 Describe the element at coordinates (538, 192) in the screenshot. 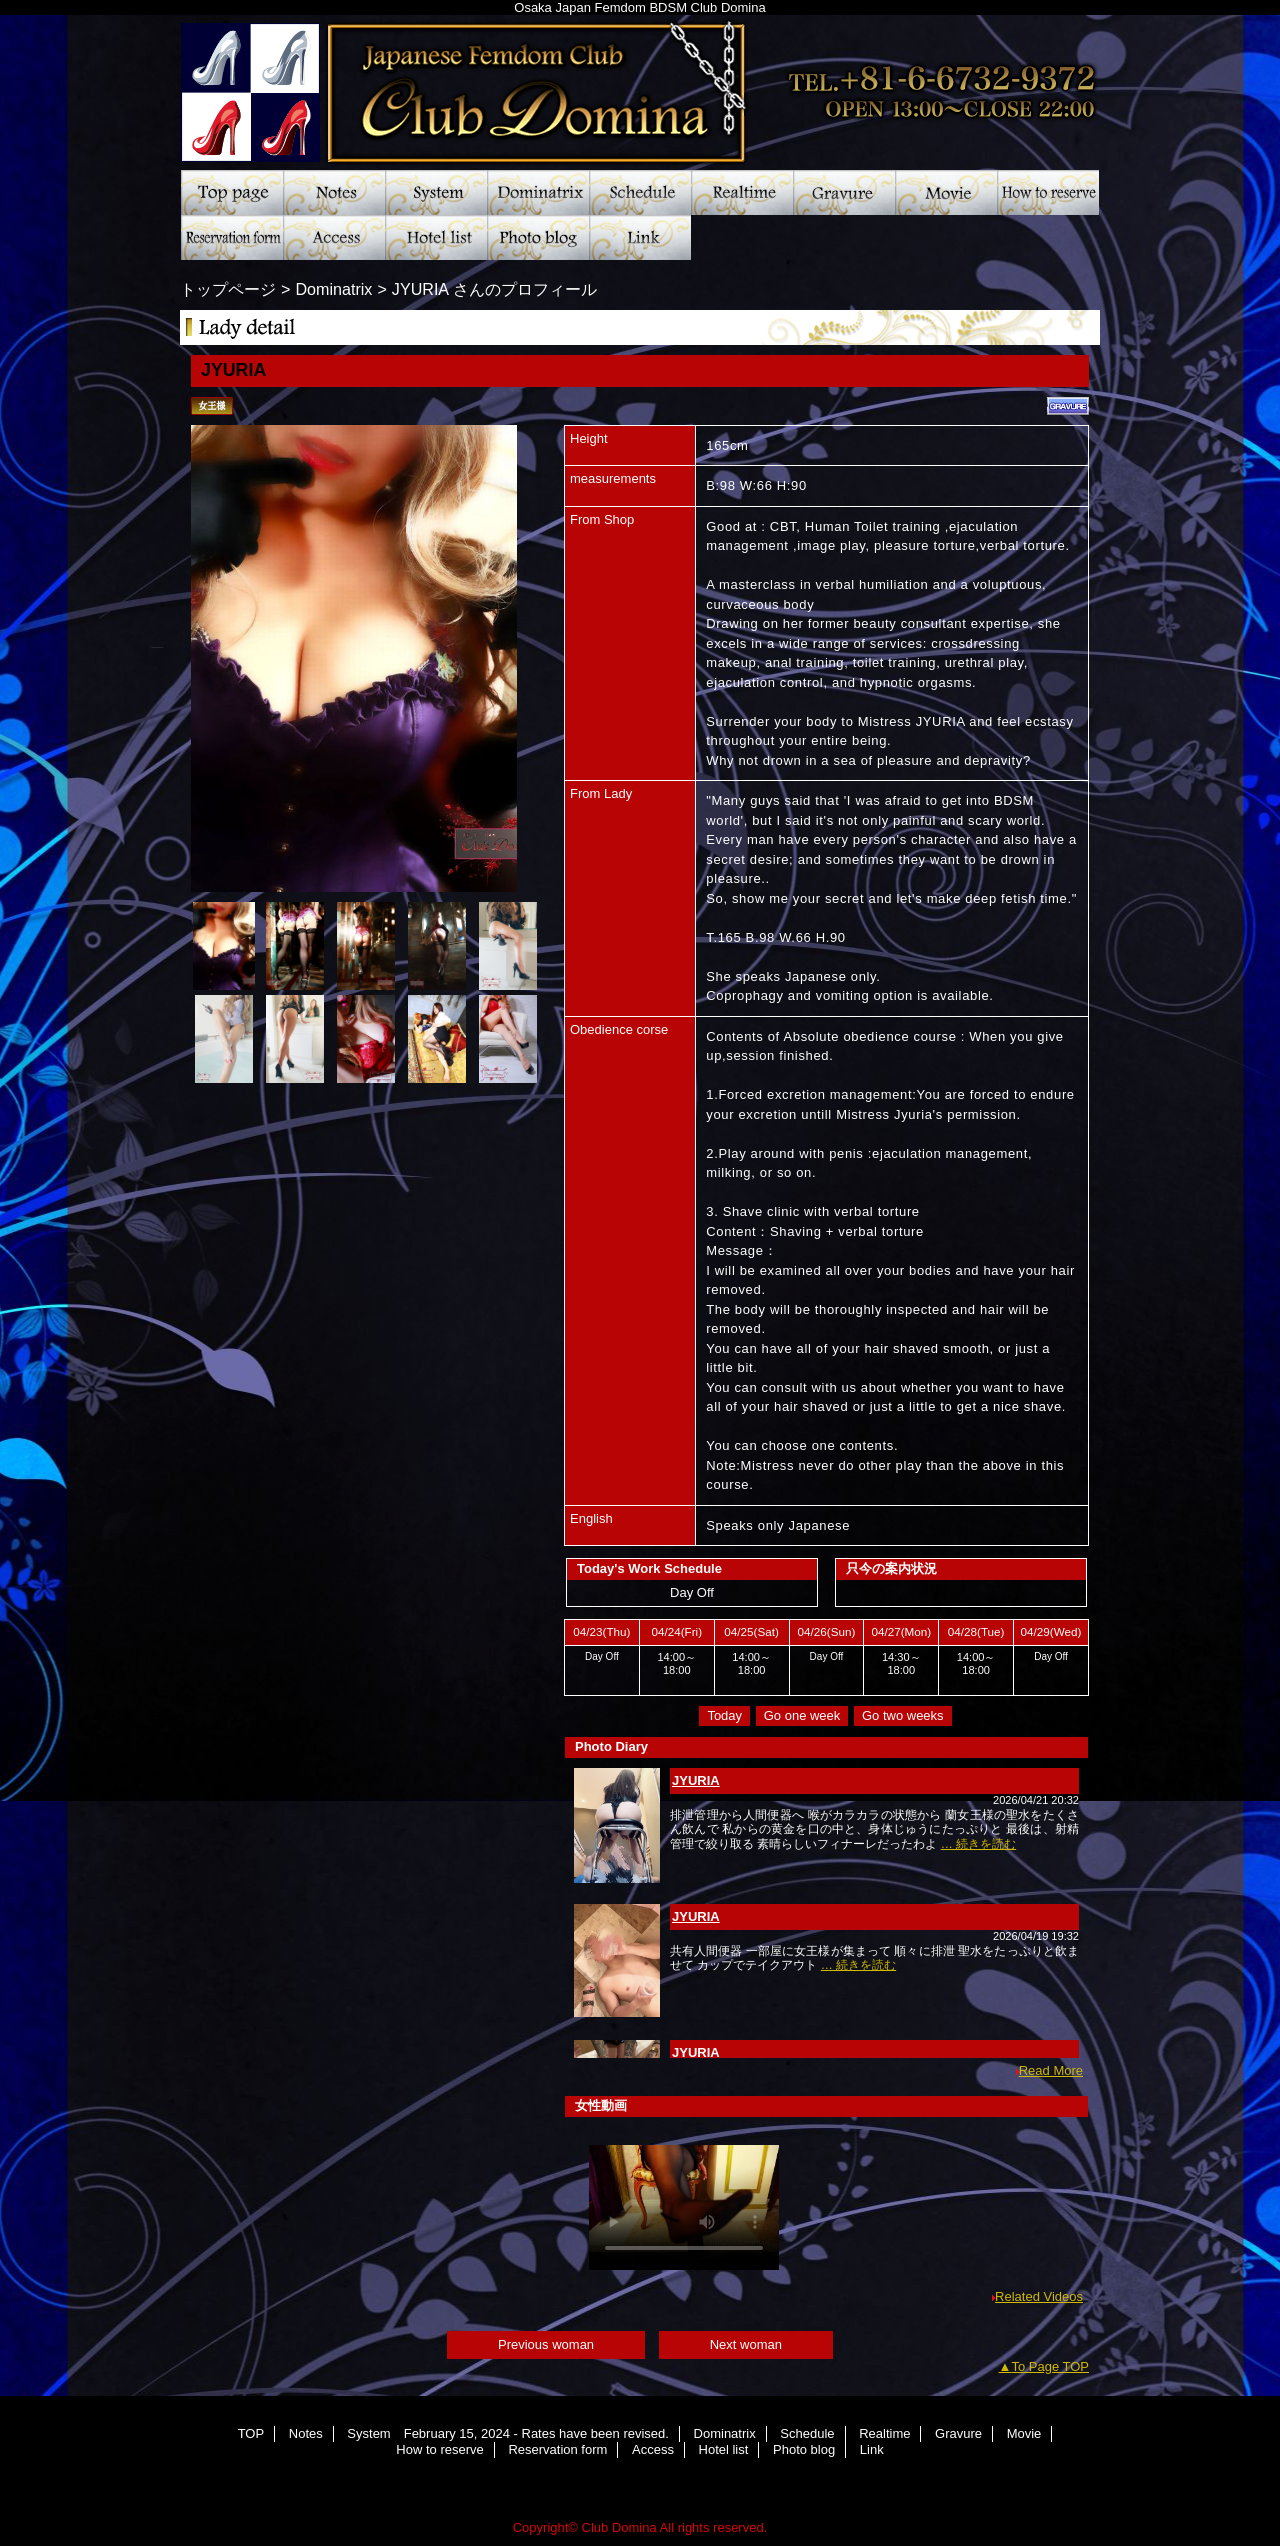

I see `Dominatrix` at that location.